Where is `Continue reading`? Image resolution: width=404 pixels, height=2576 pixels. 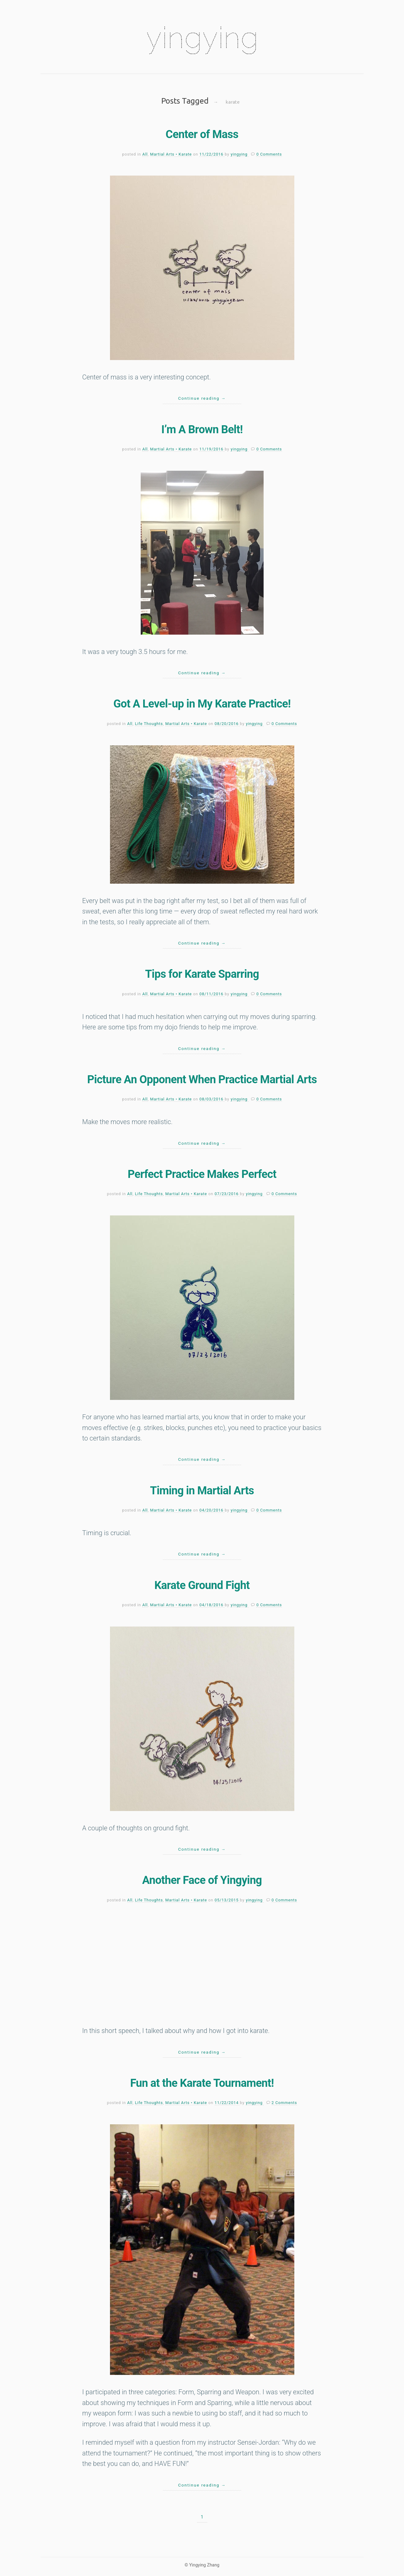 Continue reading is located at coordinates (202, 398).